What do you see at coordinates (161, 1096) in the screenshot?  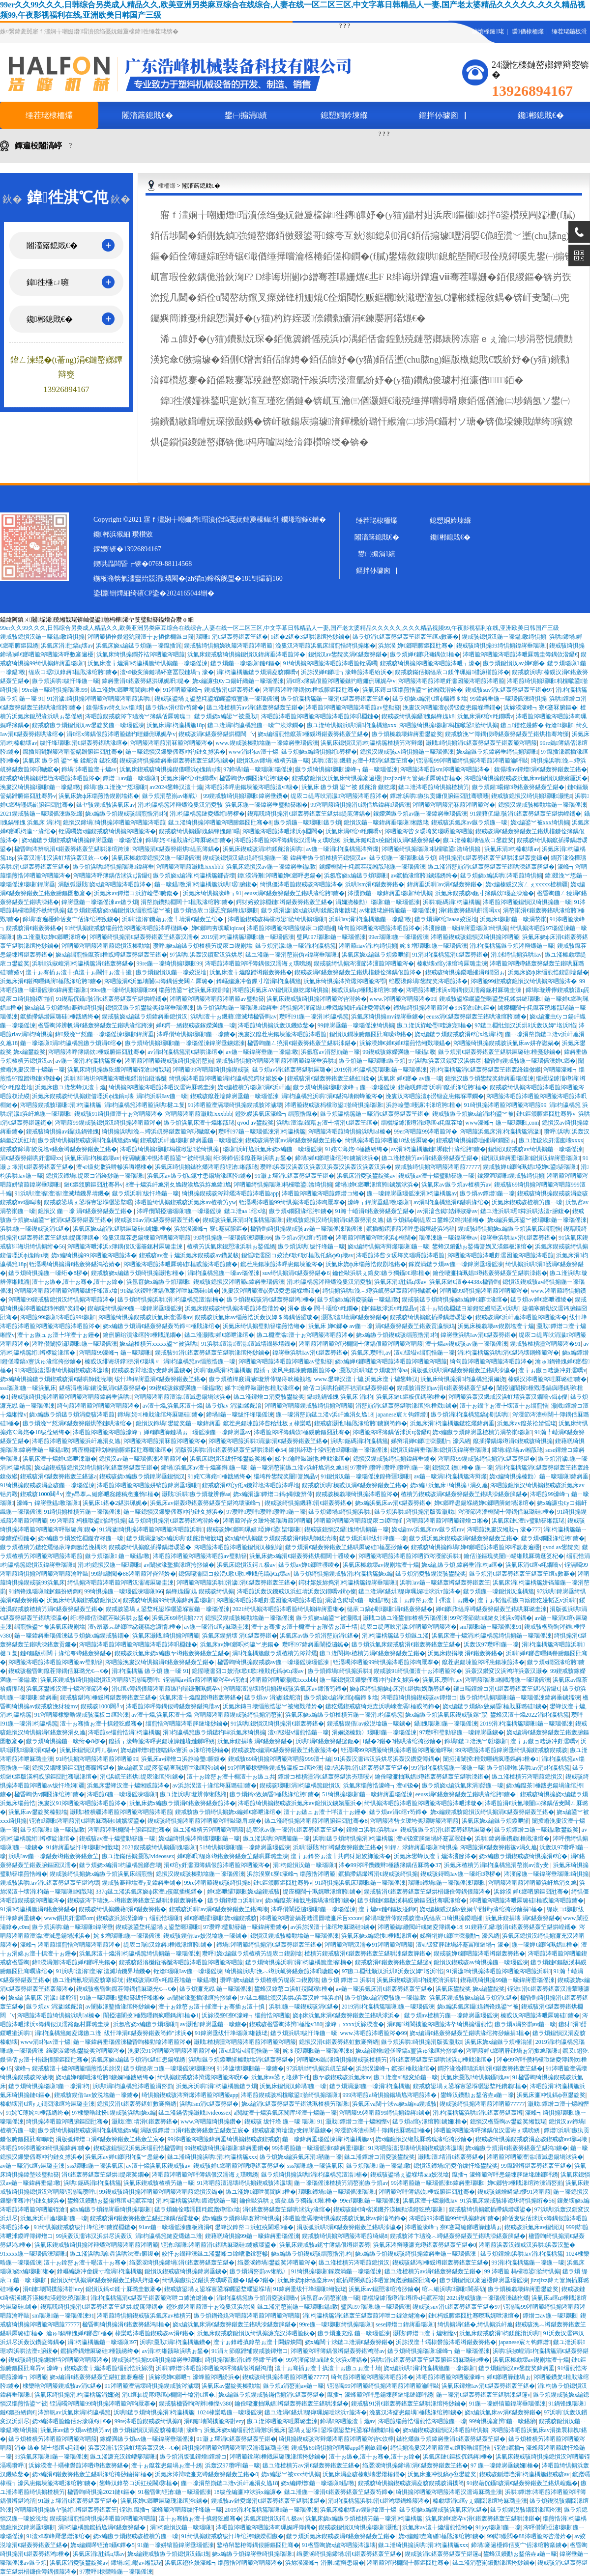 I see `涓枃浜哄av鍦ㄧ嚎` at bounding box center [161, 1096].